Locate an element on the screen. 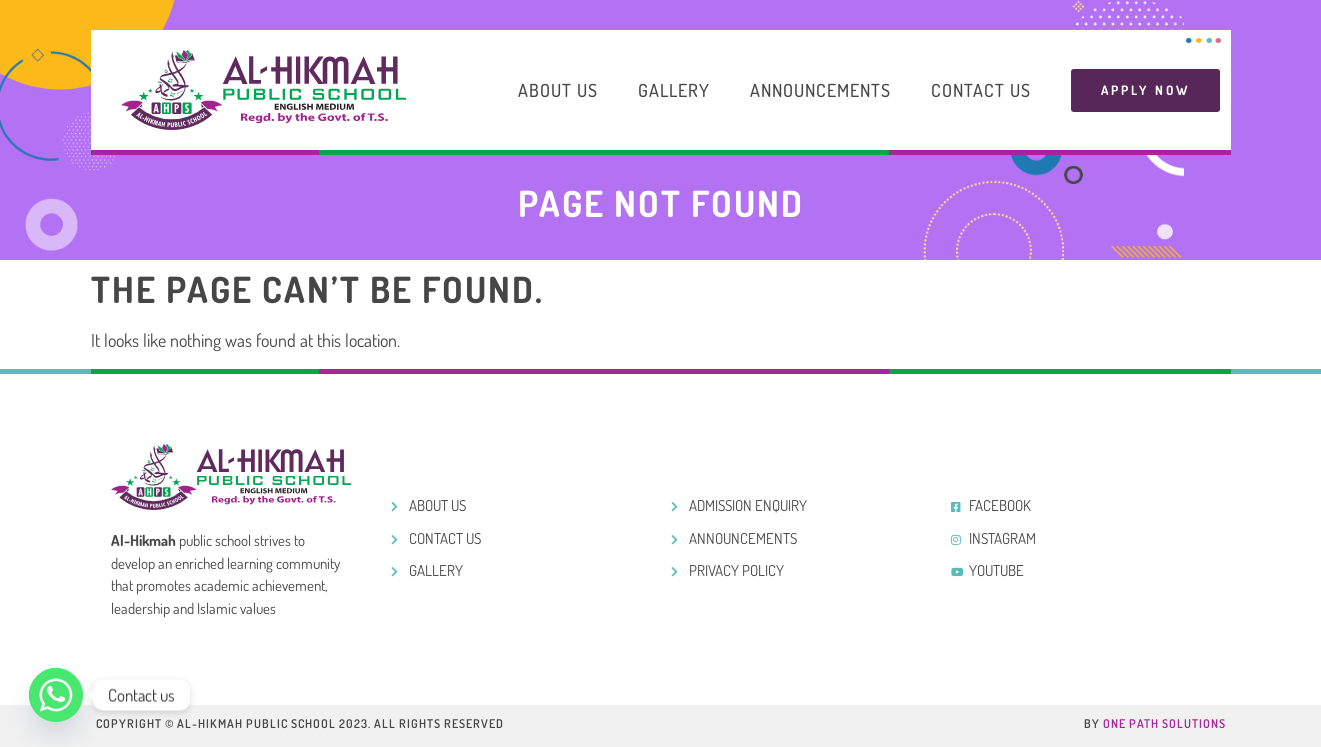 The width and height of the screenshot is (1321, 747). [Whatsapp] is located at coordinates (56, 695).